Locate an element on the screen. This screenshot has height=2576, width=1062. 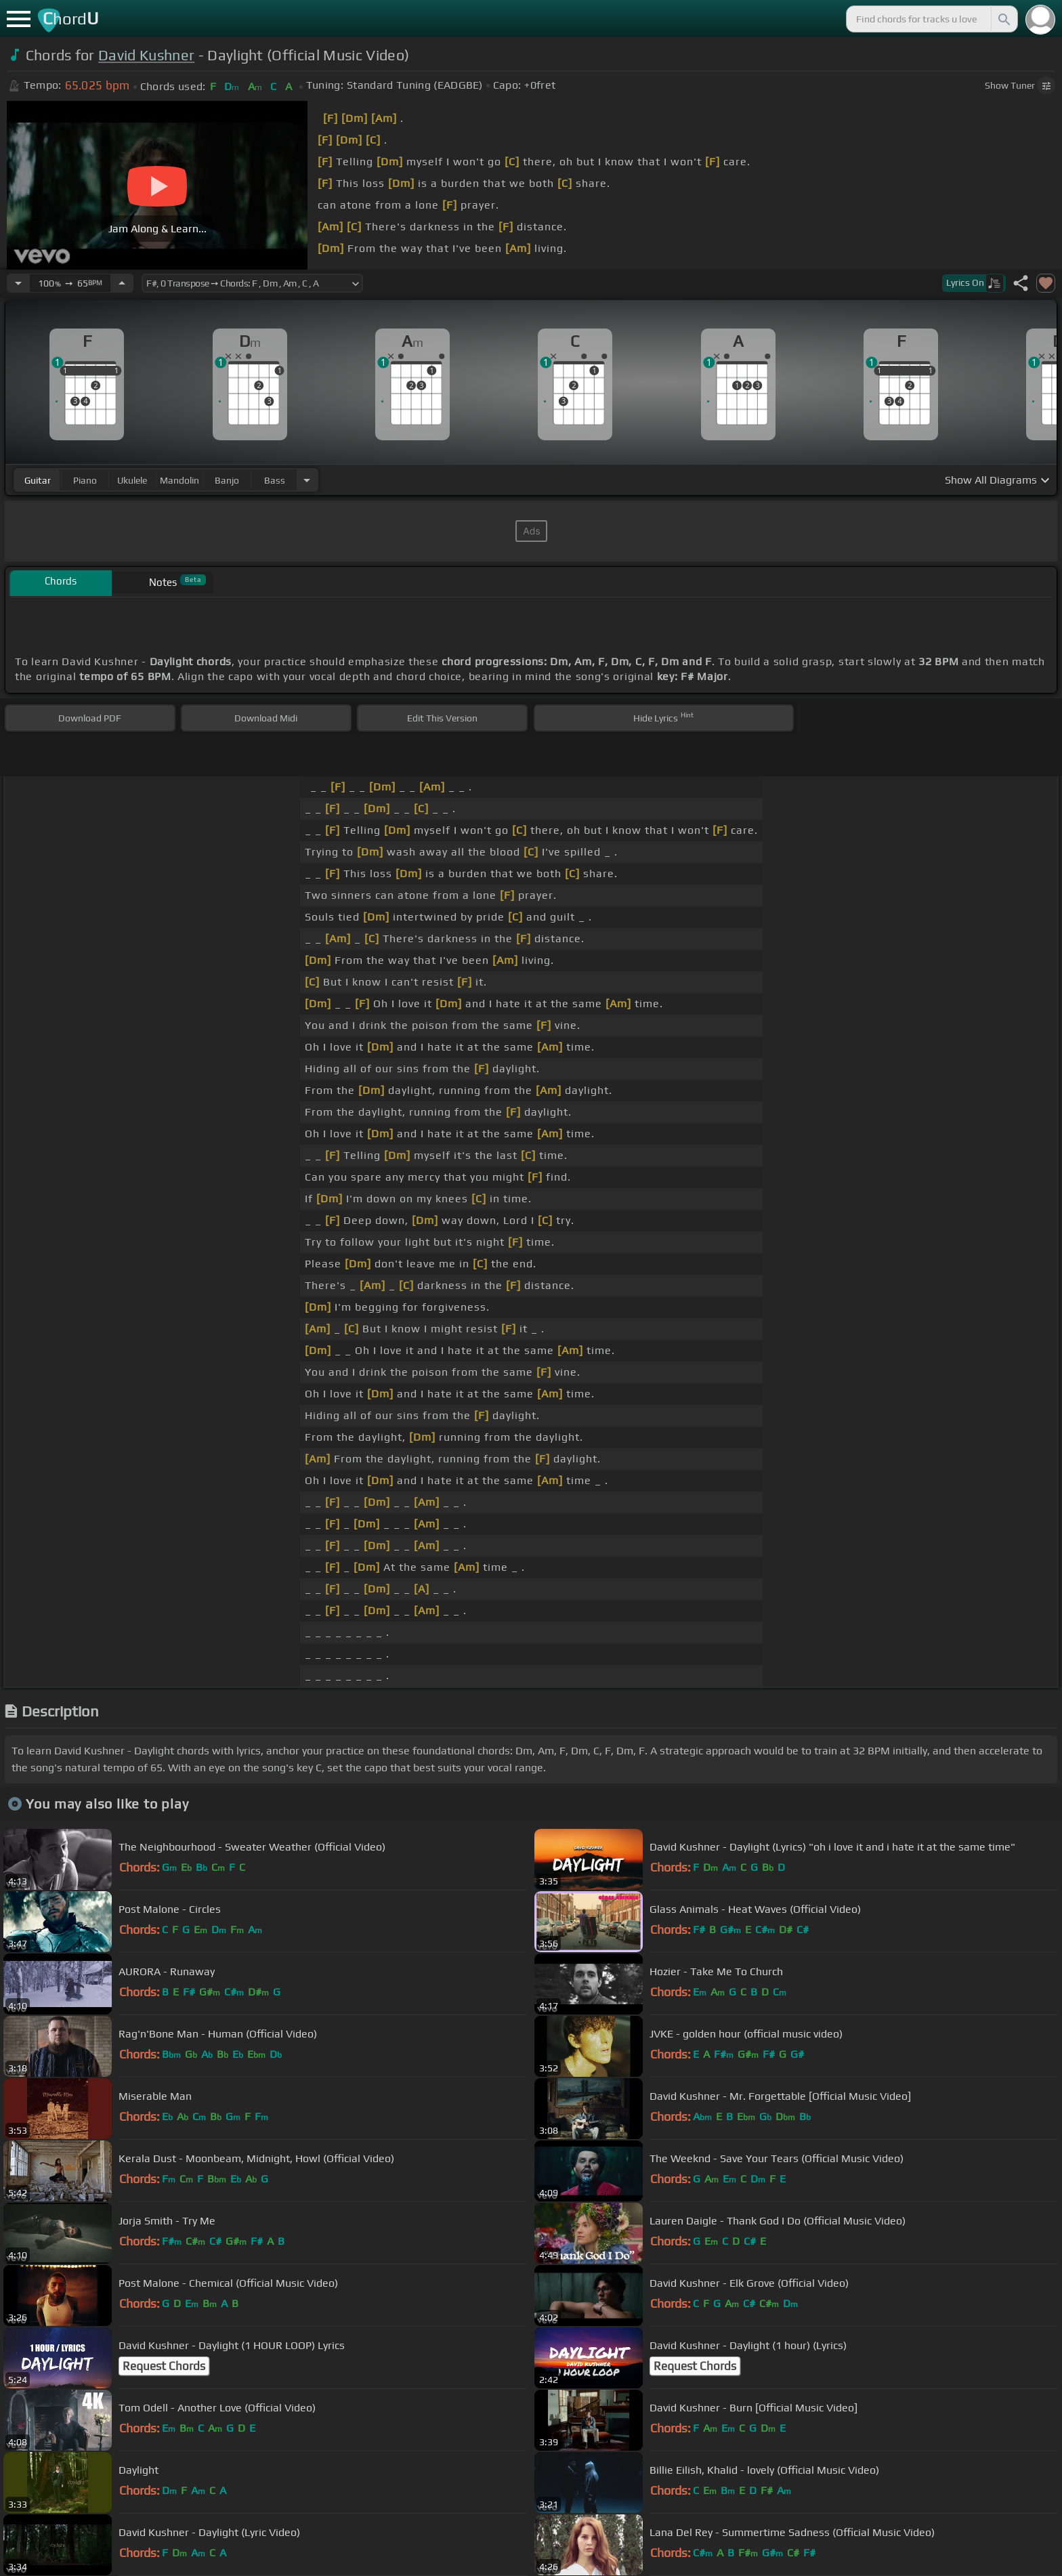
[Increase Tempo] is located at coordinates (121, 283).